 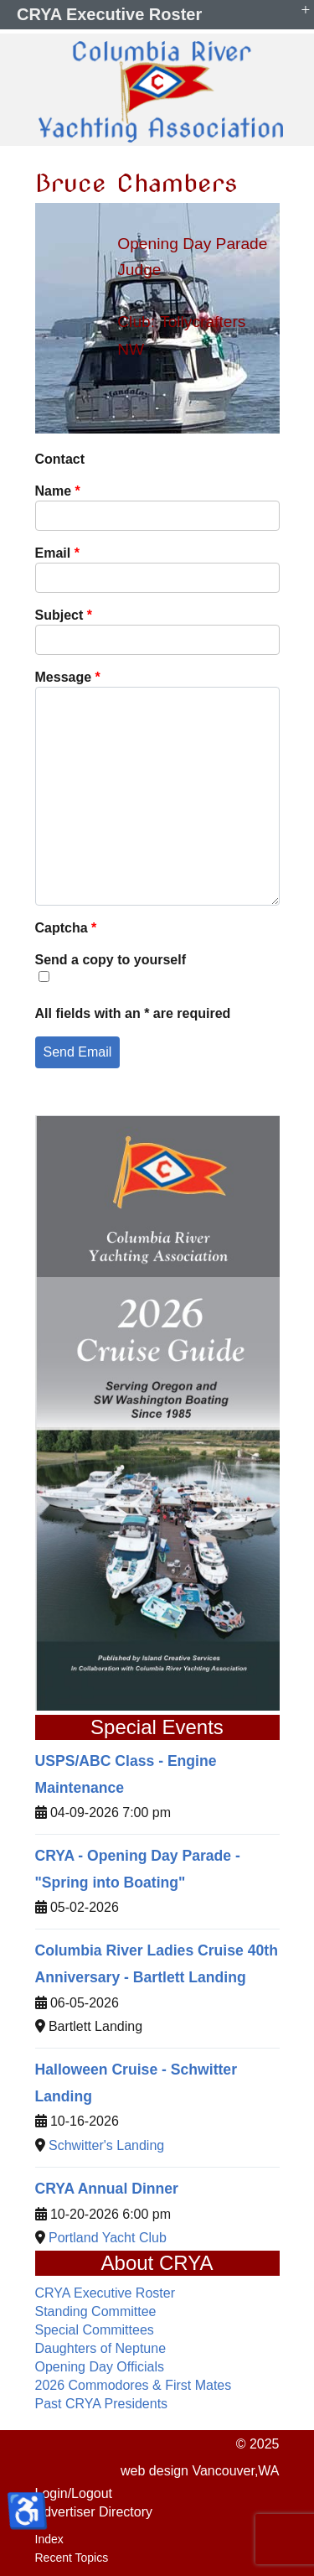 What do you see at coordinates (57, 553) in the screenshot?
I see `Email` at bounding box center [57, 553].